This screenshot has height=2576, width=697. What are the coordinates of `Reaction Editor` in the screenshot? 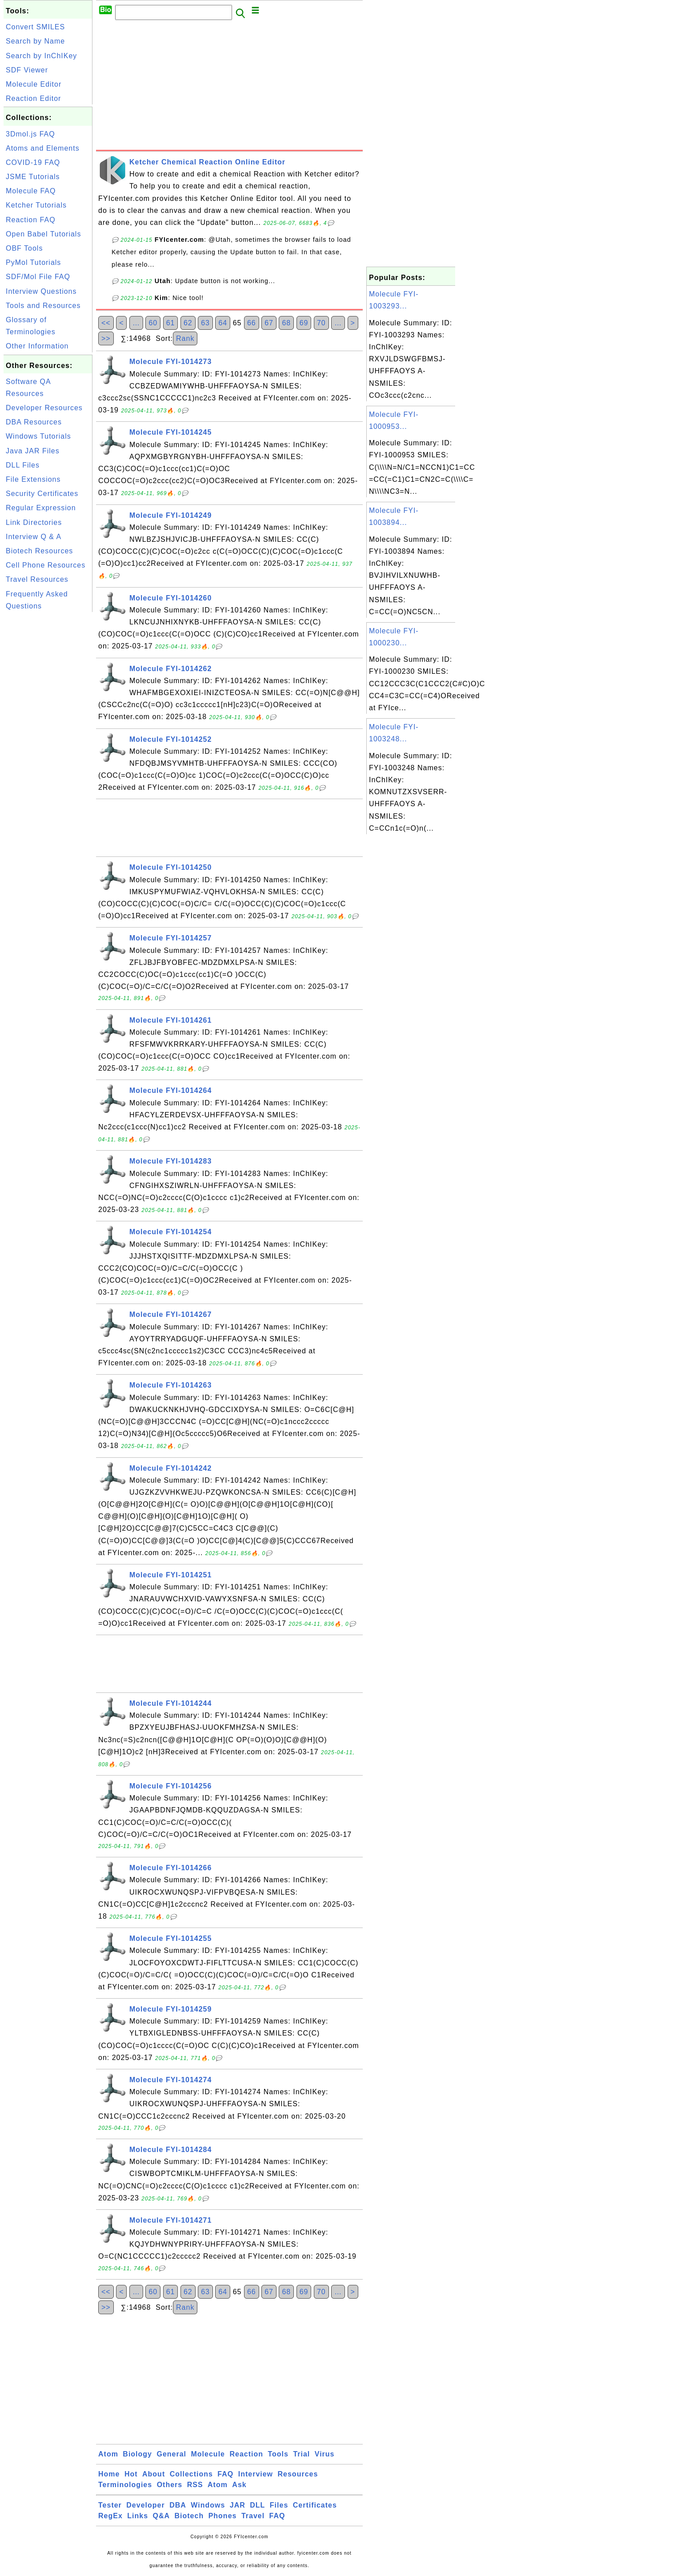 It's located at (33, 98).